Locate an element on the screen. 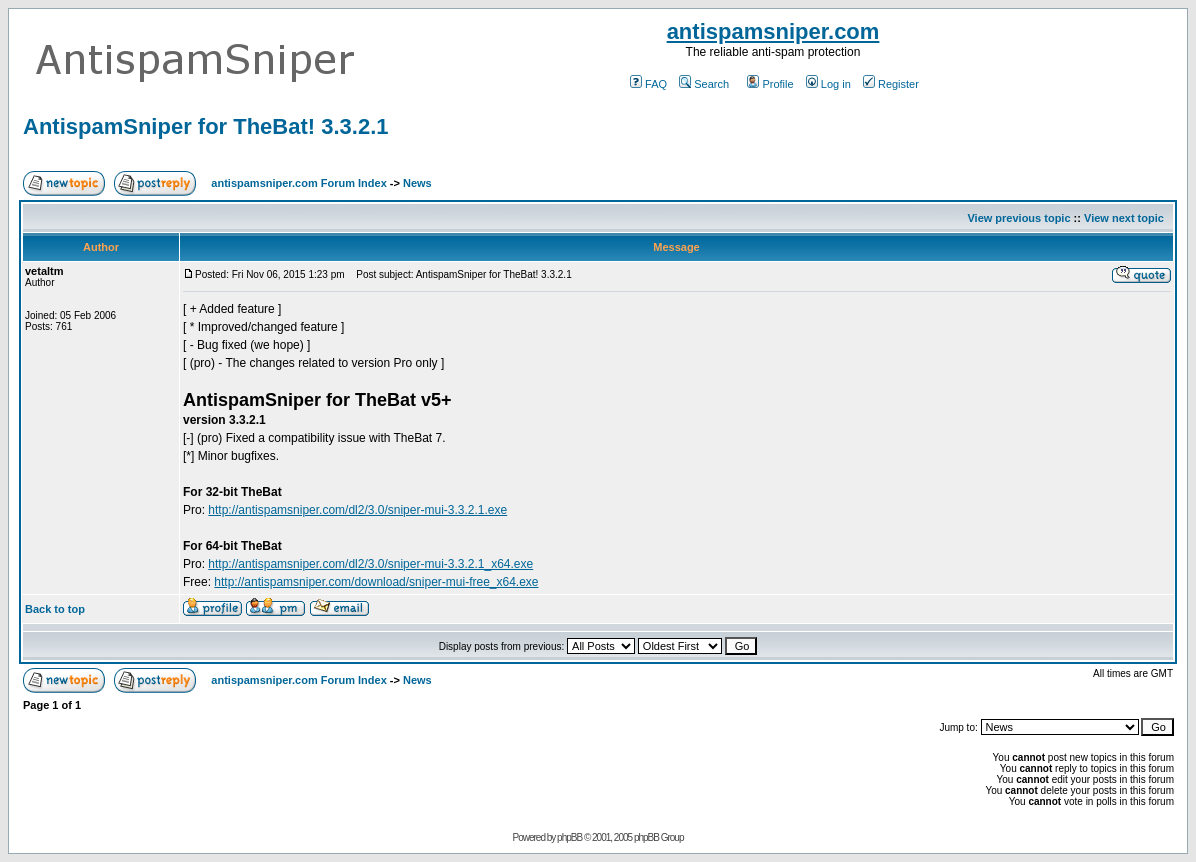  http://antispamsniper.com/dl2/3.0/sniper-mui-3.3.2.1_x64.exe is located at coordinates (370, 564).